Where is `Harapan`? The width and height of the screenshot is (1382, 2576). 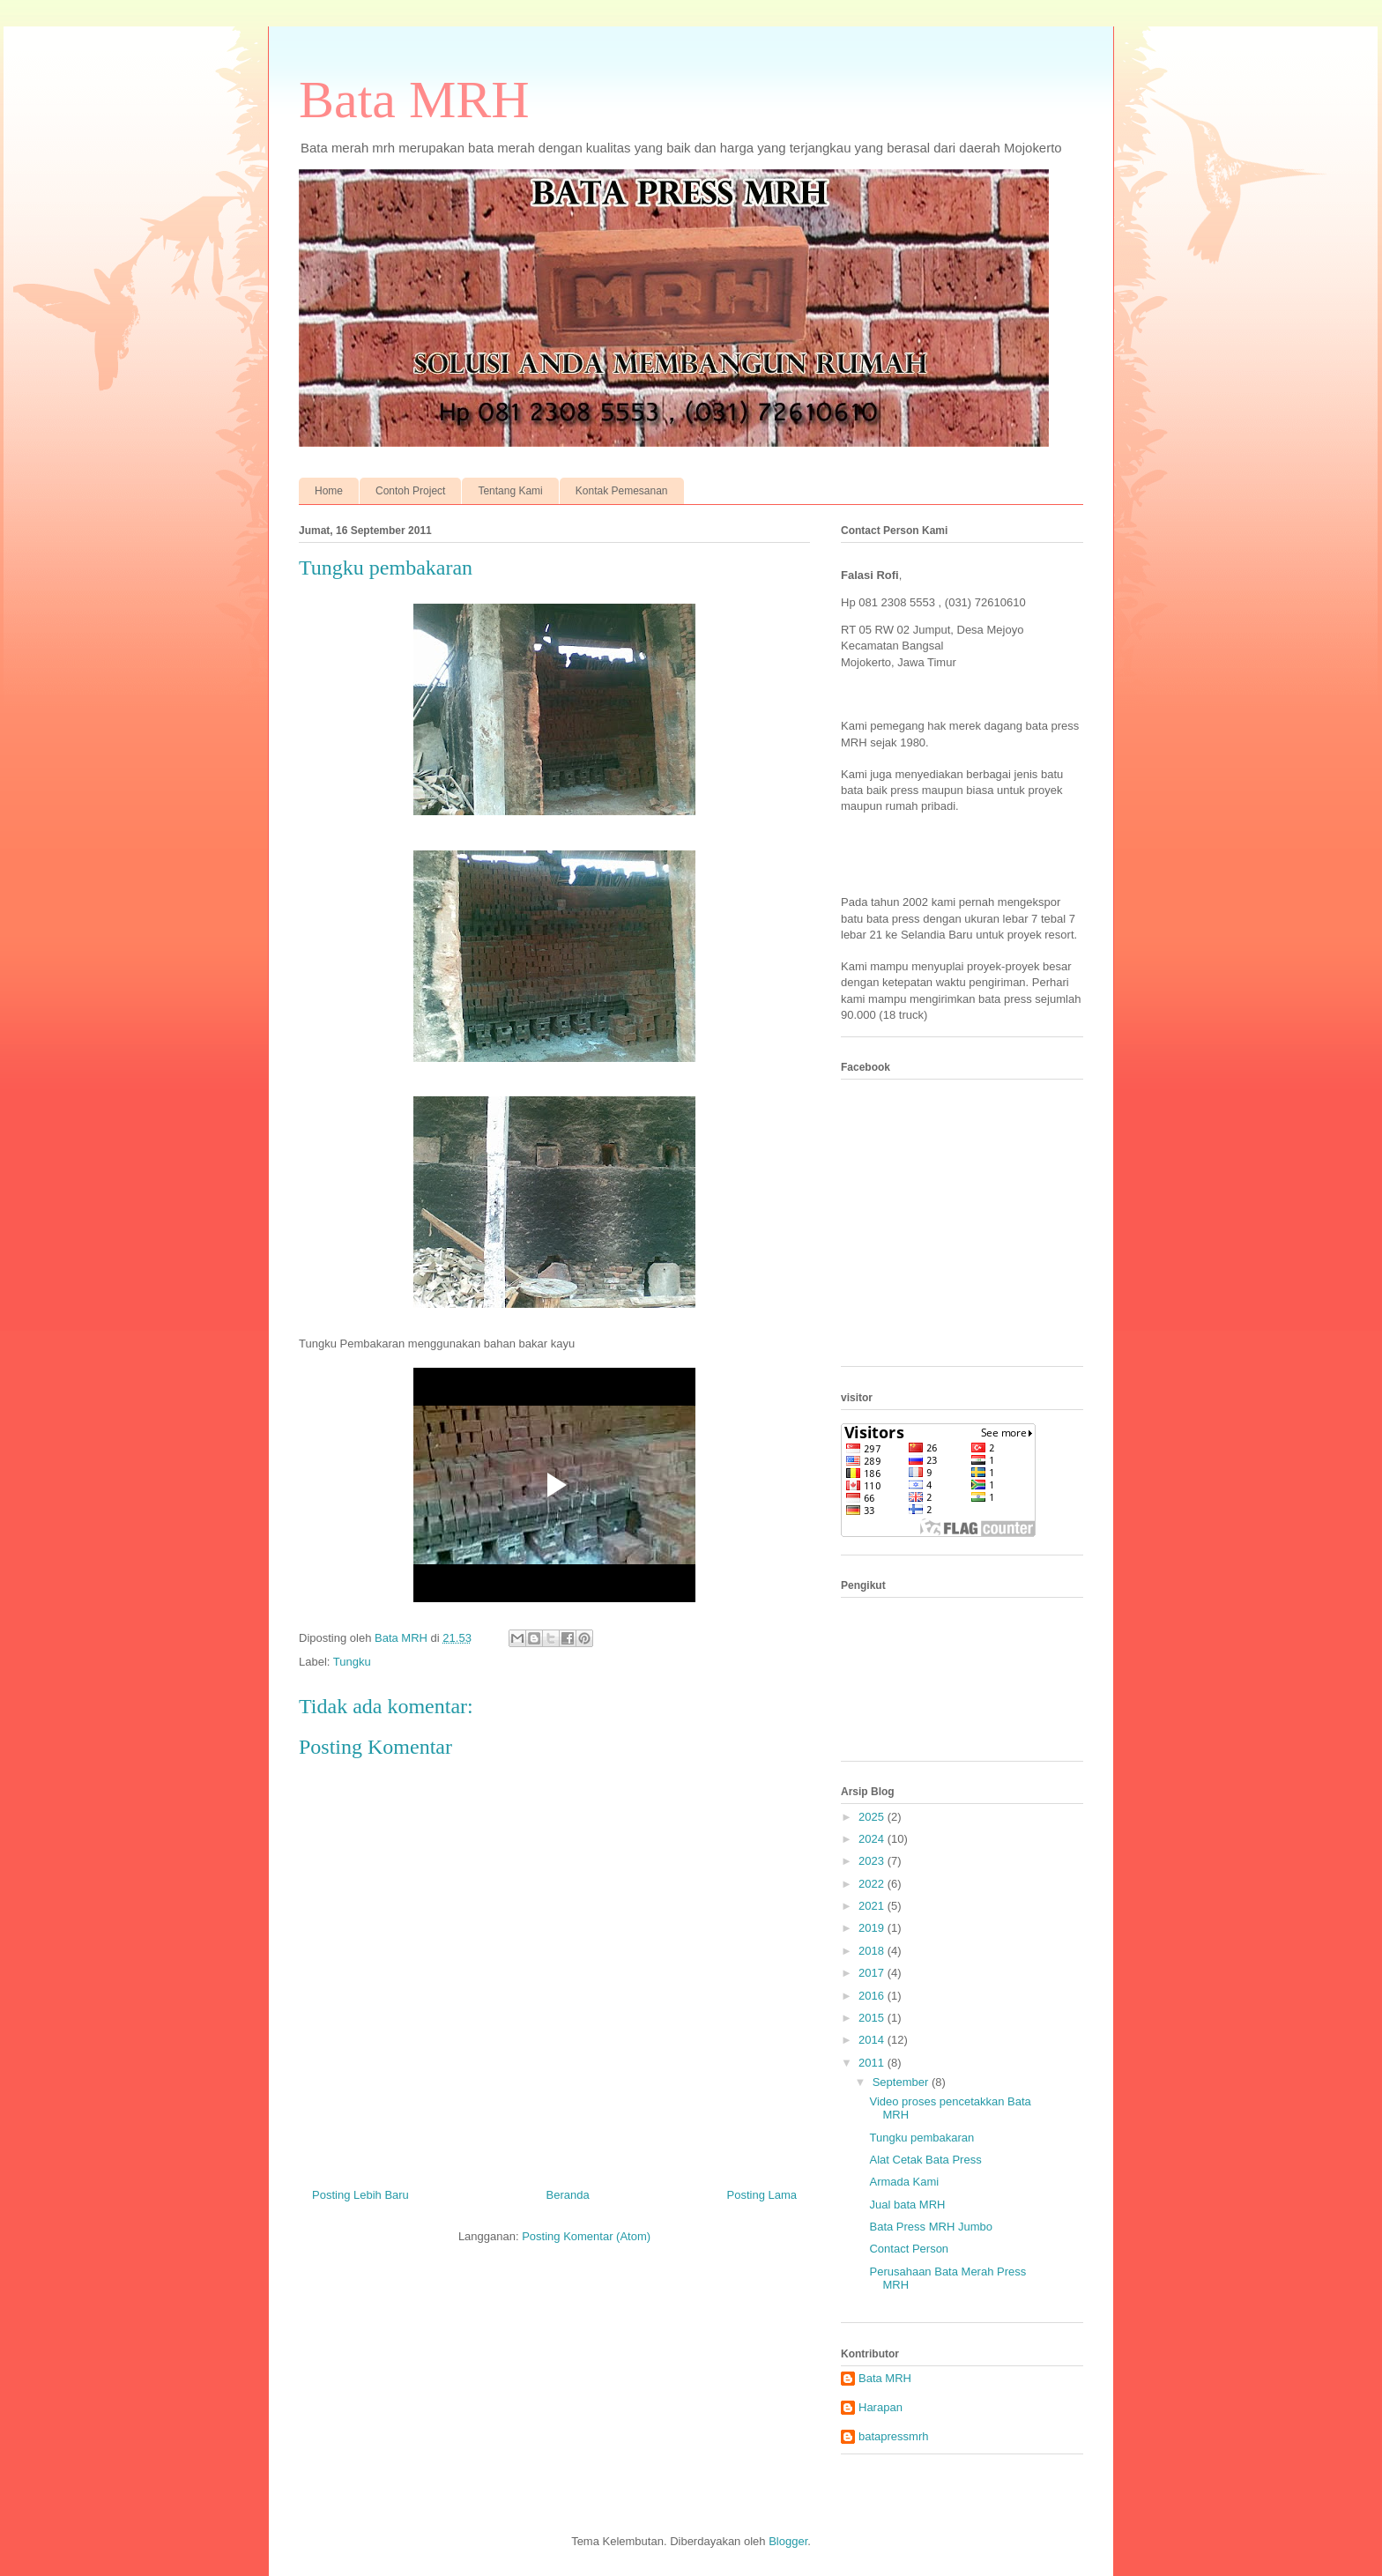
Harapan is located at coordinates (880, 2407).